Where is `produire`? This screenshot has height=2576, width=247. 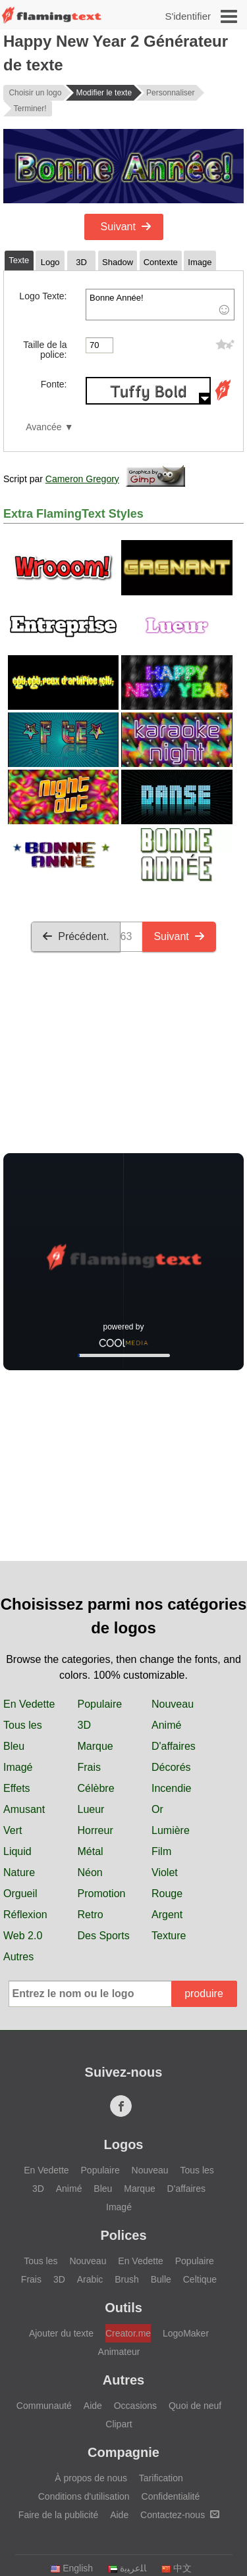 produire is located at coordinates (203, 1993).